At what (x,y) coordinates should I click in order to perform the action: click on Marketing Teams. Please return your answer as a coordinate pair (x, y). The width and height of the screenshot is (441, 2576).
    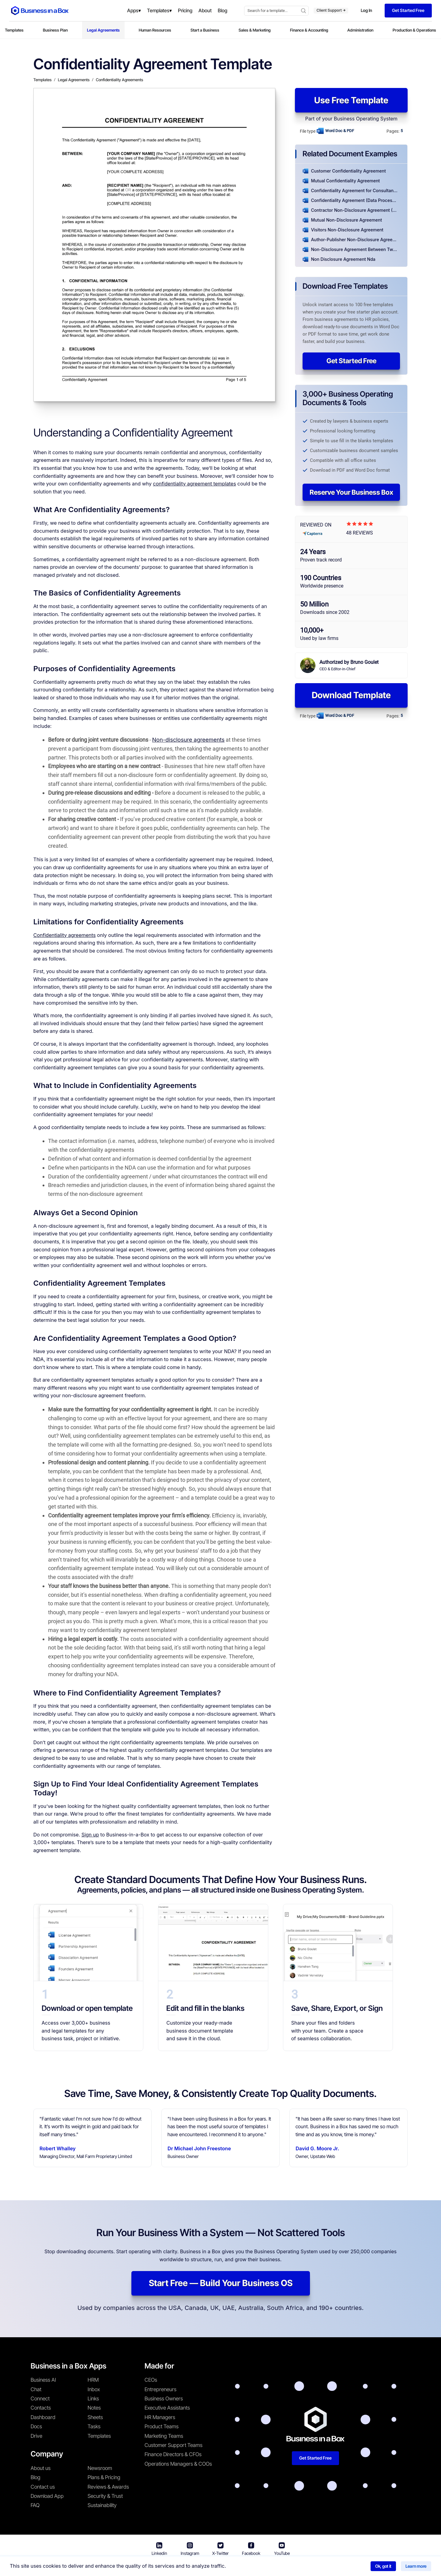
    Looking at the image, I should click on (164, 2436).